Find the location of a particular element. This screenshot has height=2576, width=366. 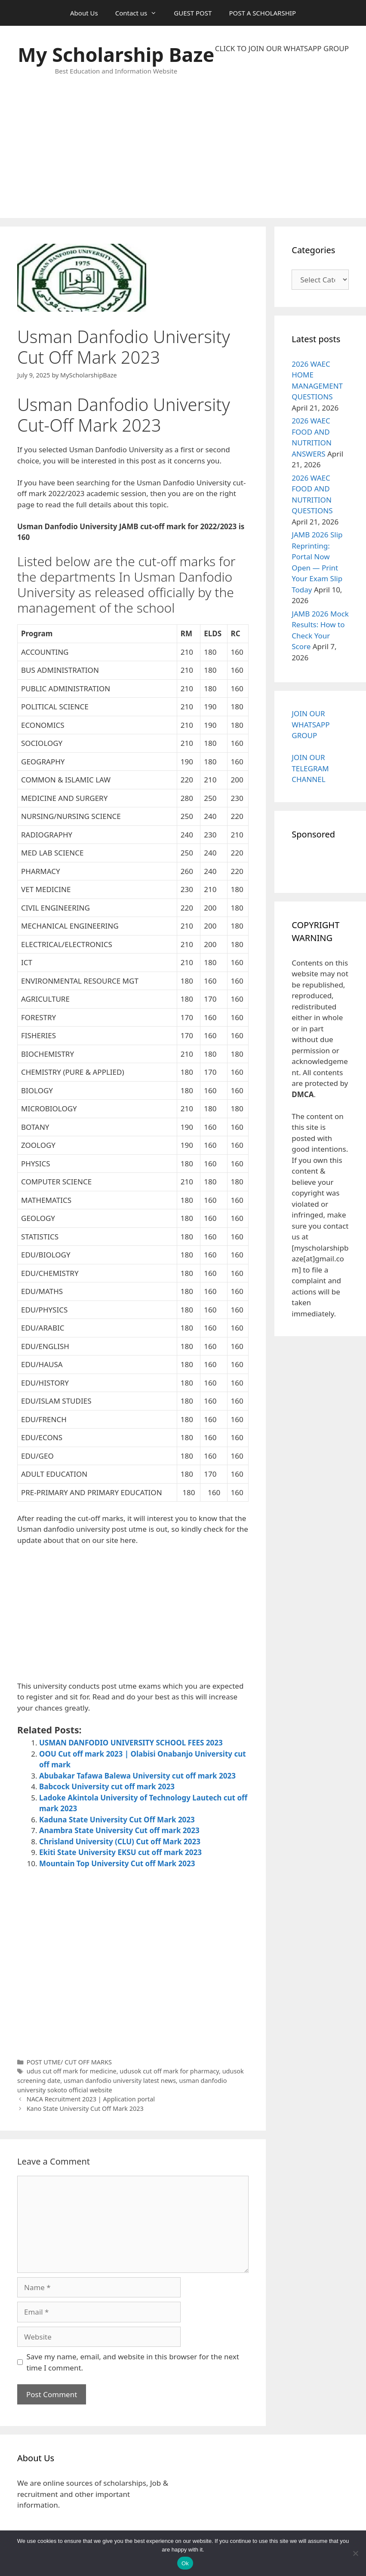

[No] is located at coordinates (355, 2553).